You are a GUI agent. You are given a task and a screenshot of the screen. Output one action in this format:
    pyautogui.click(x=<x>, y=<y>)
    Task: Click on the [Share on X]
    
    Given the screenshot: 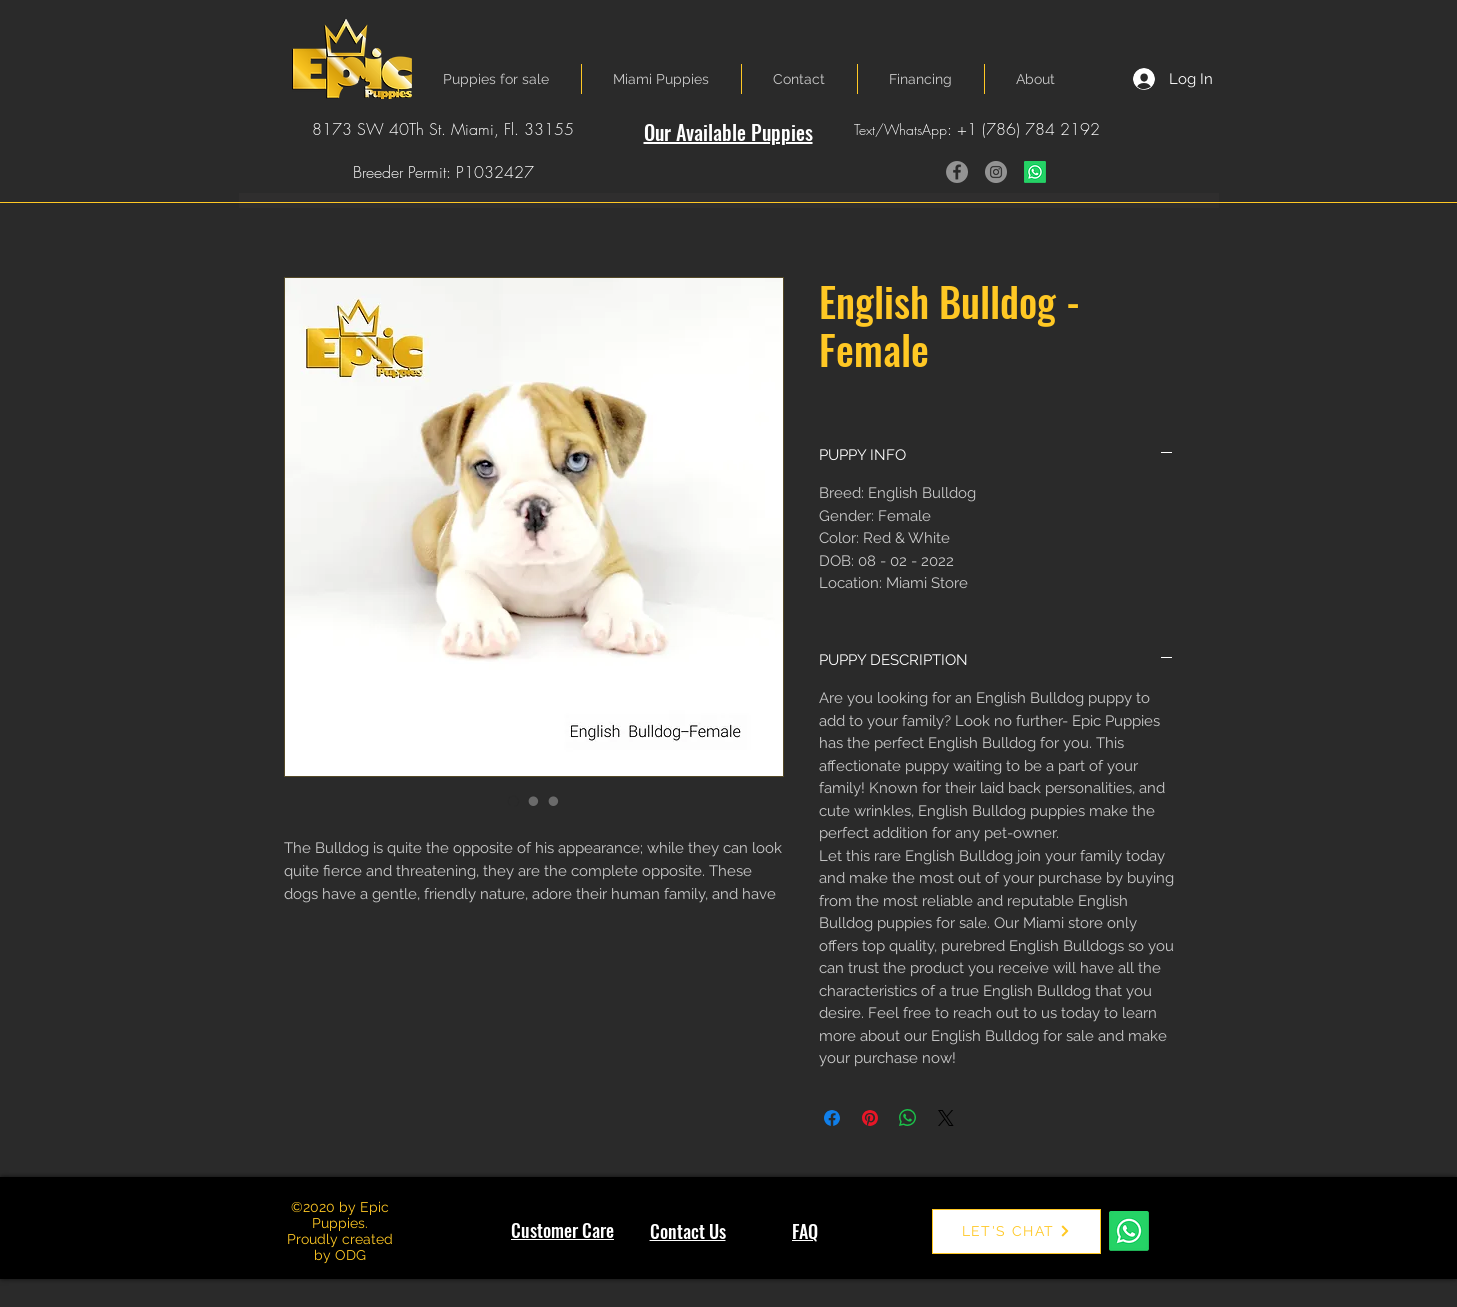 What is the action you would take?
    pyautogui.click(x=946, y=1118)
    